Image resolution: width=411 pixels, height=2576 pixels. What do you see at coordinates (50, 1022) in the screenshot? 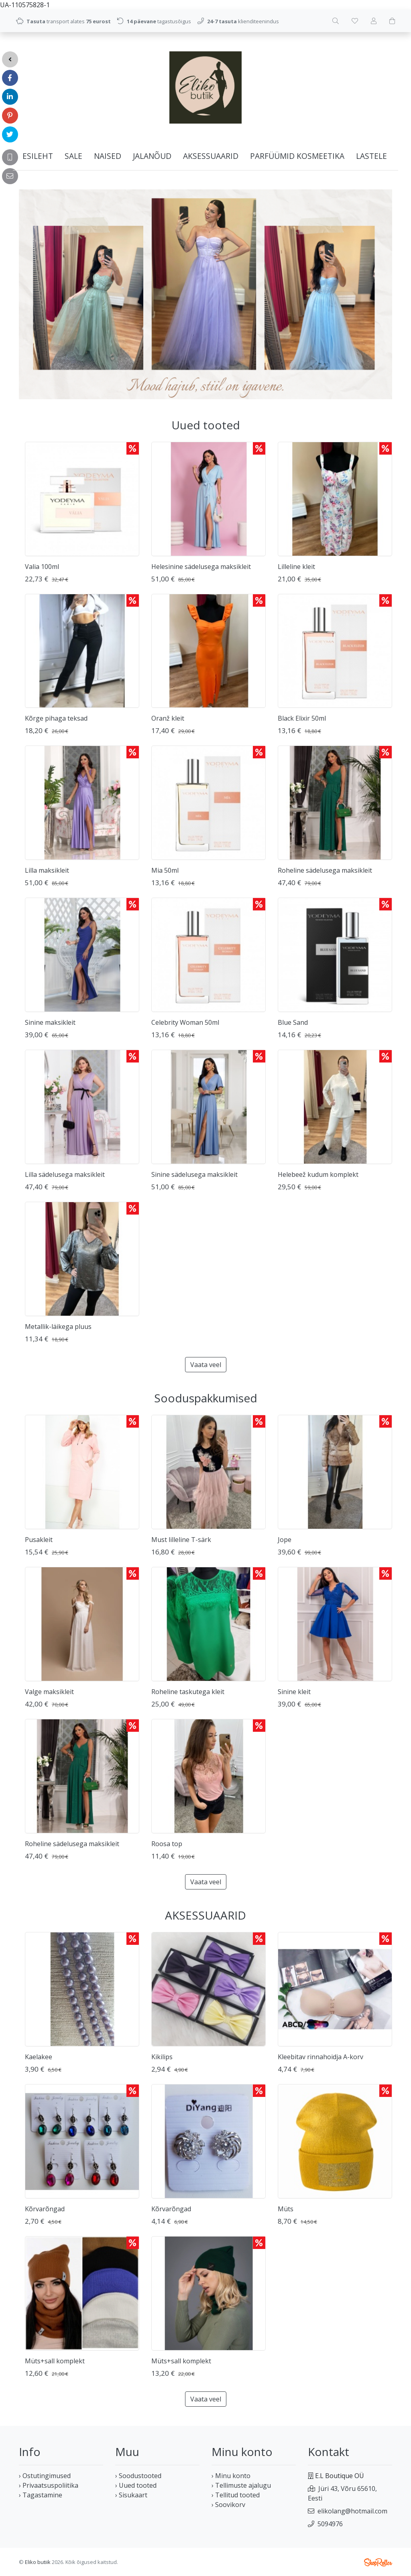
I see `Sinine maksikleit` at bounding box center [50, 1022].